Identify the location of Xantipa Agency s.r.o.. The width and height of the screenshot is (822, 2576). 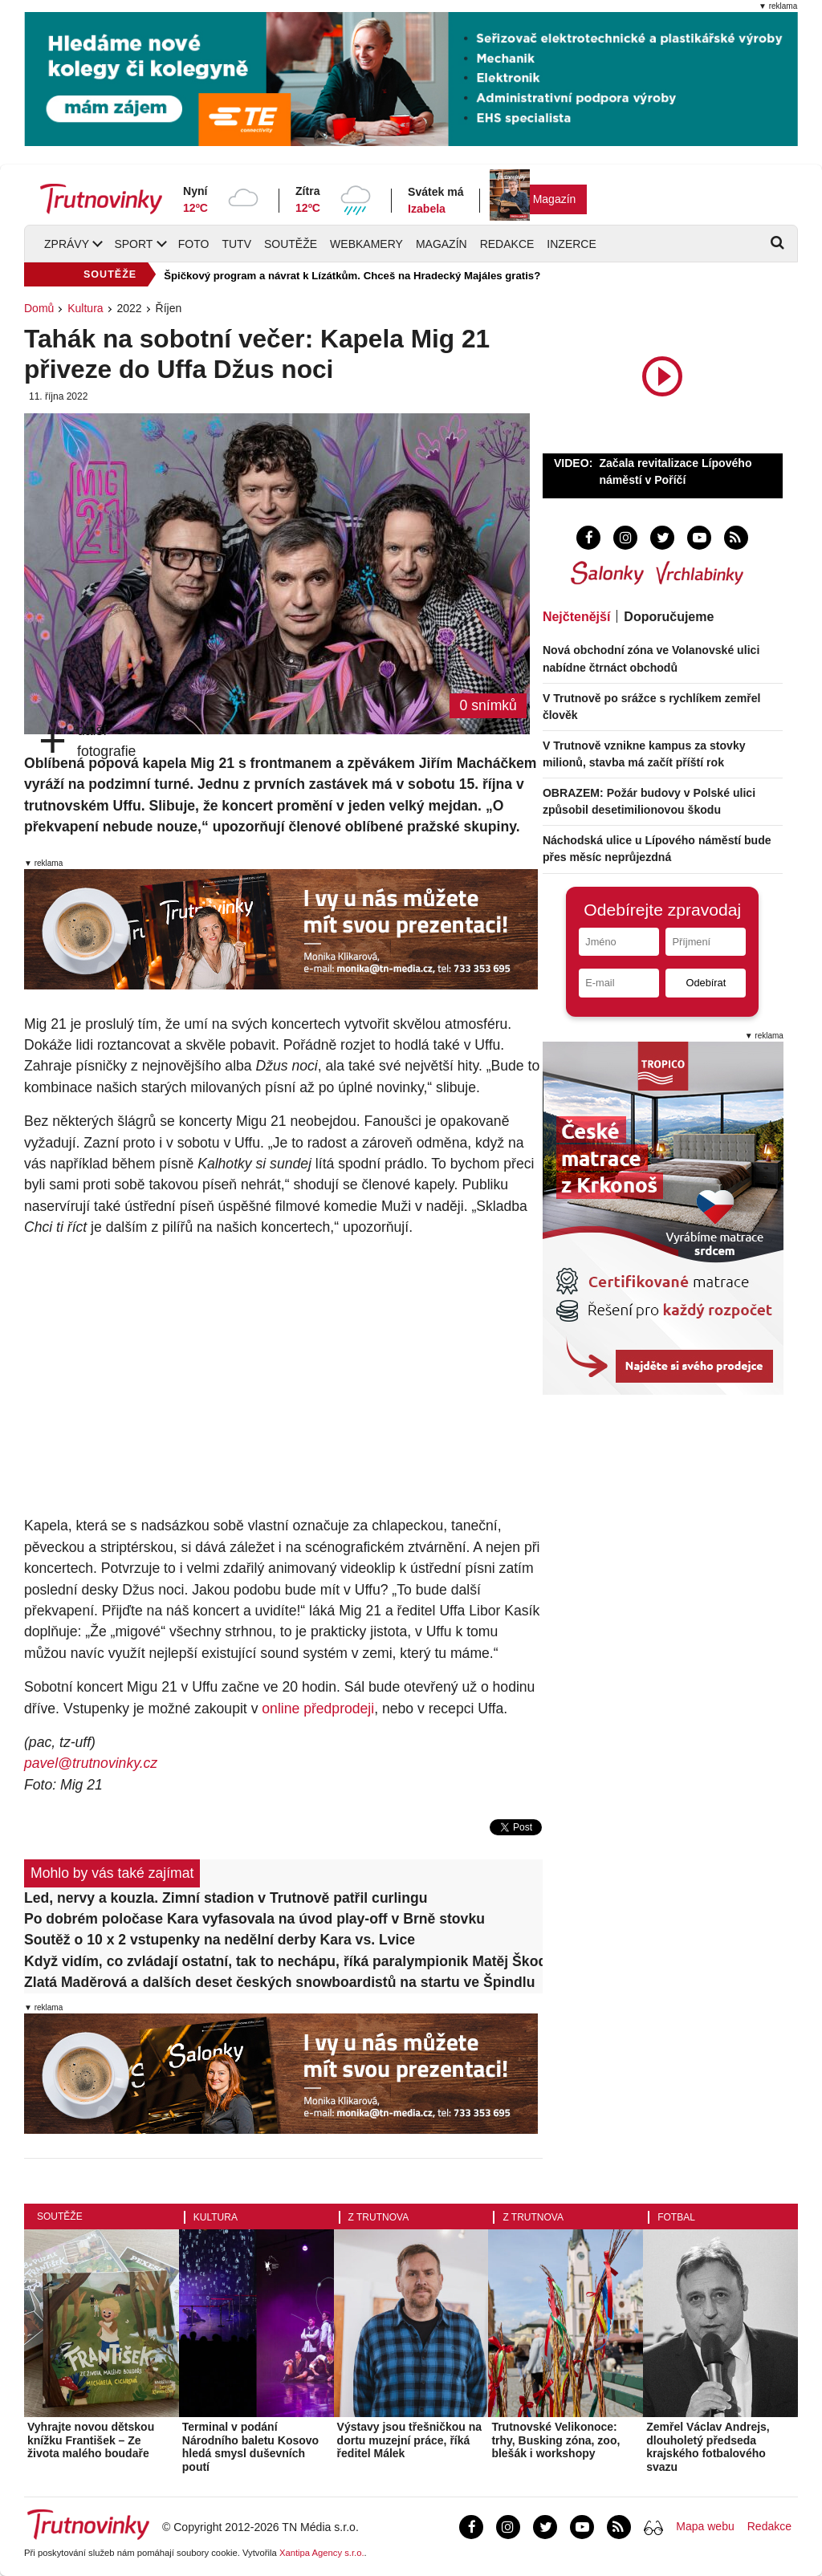
(321, 2553).